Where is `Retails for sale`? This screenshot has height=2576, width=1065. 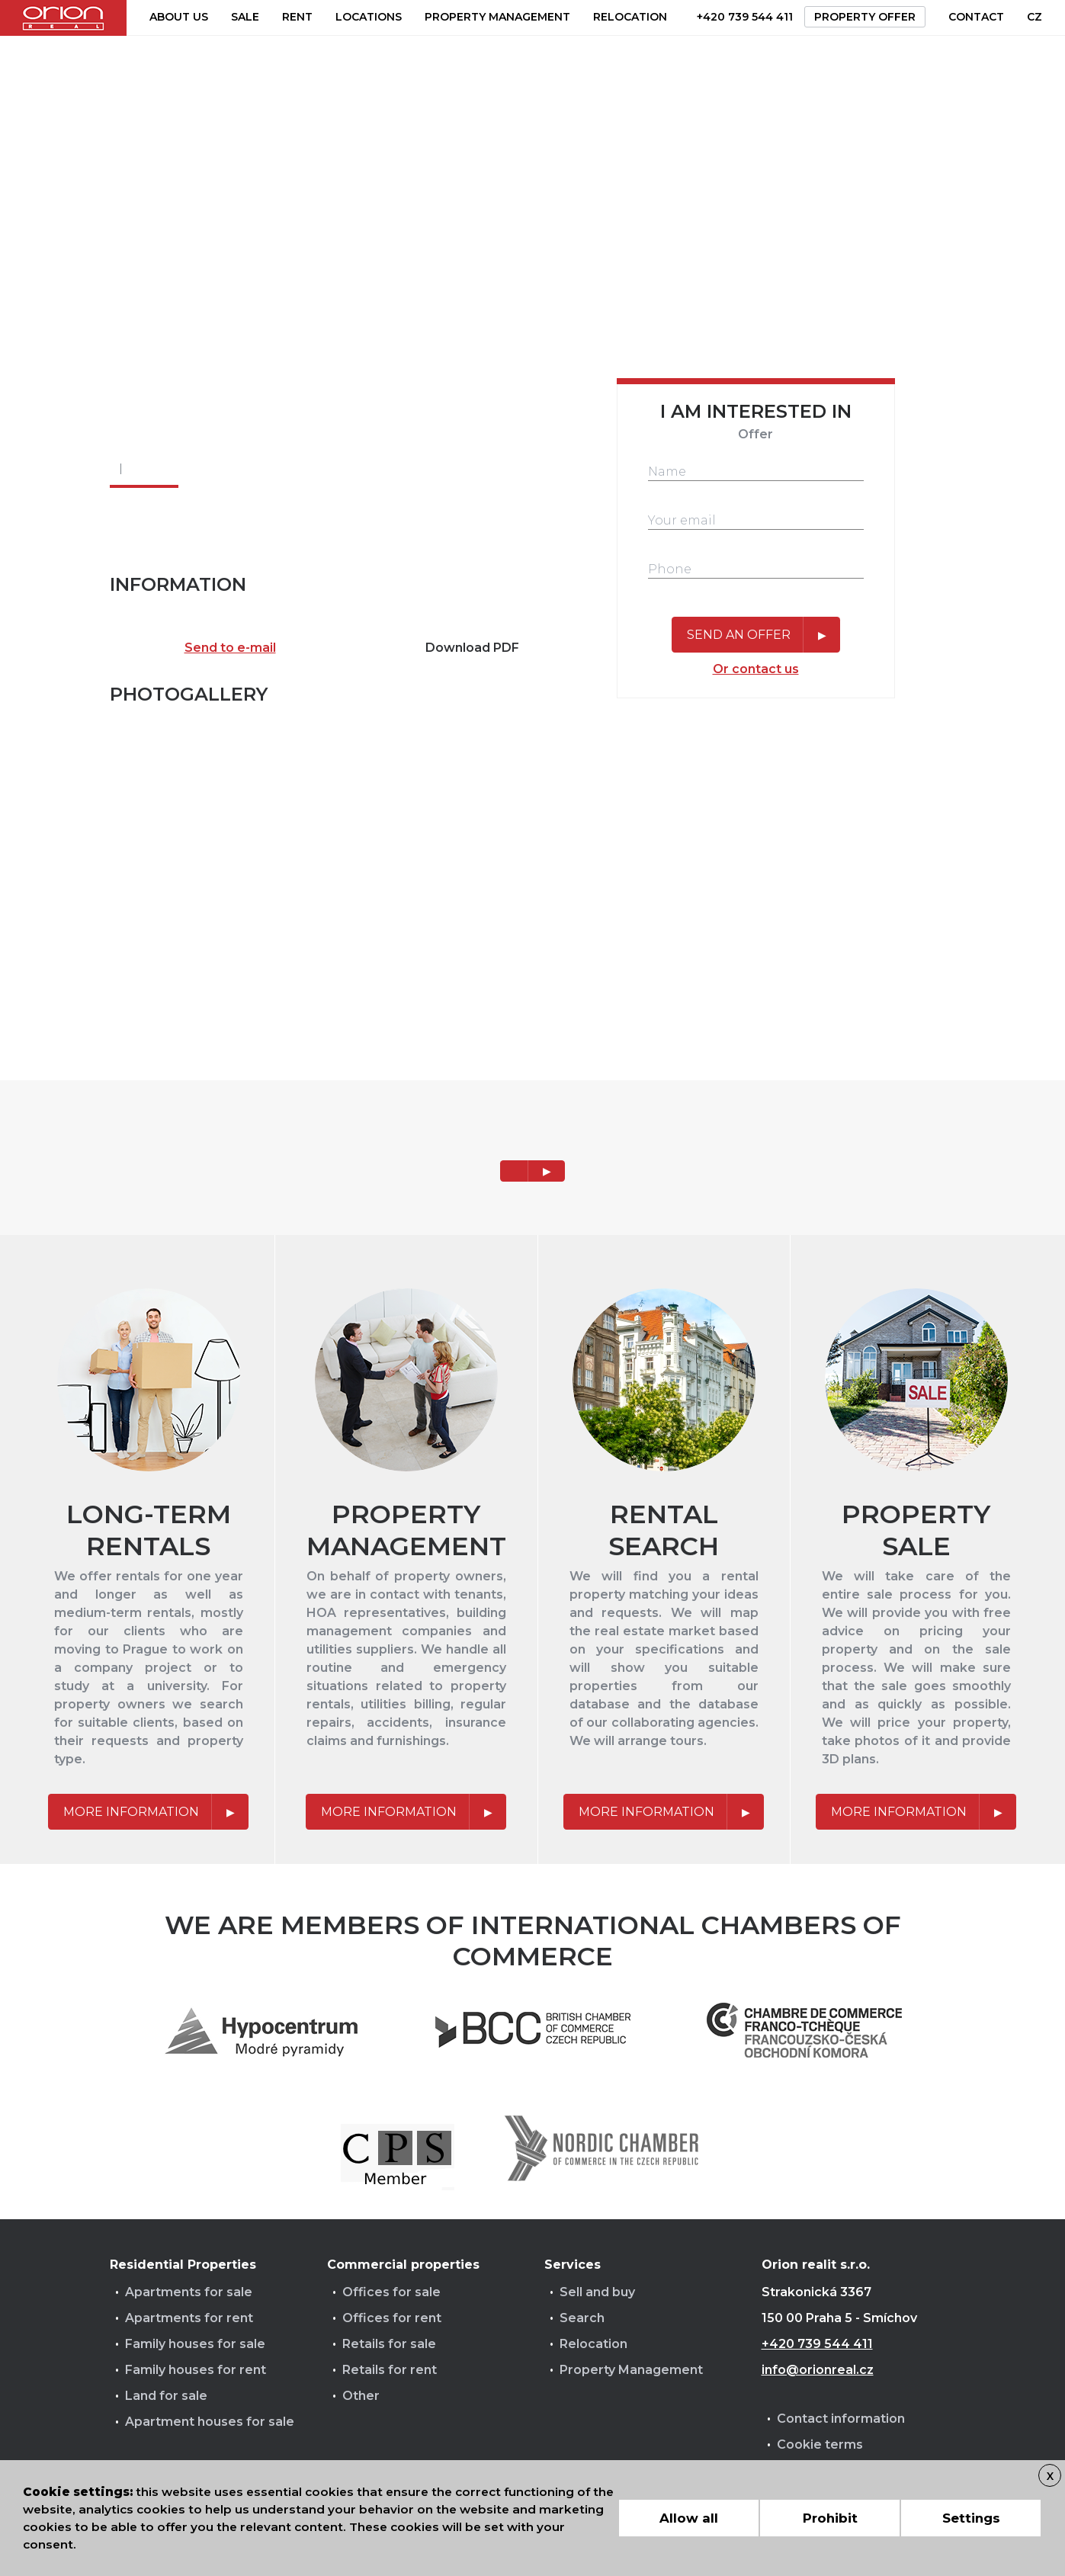
Retails for sale is located at coordinates (389, 2344).